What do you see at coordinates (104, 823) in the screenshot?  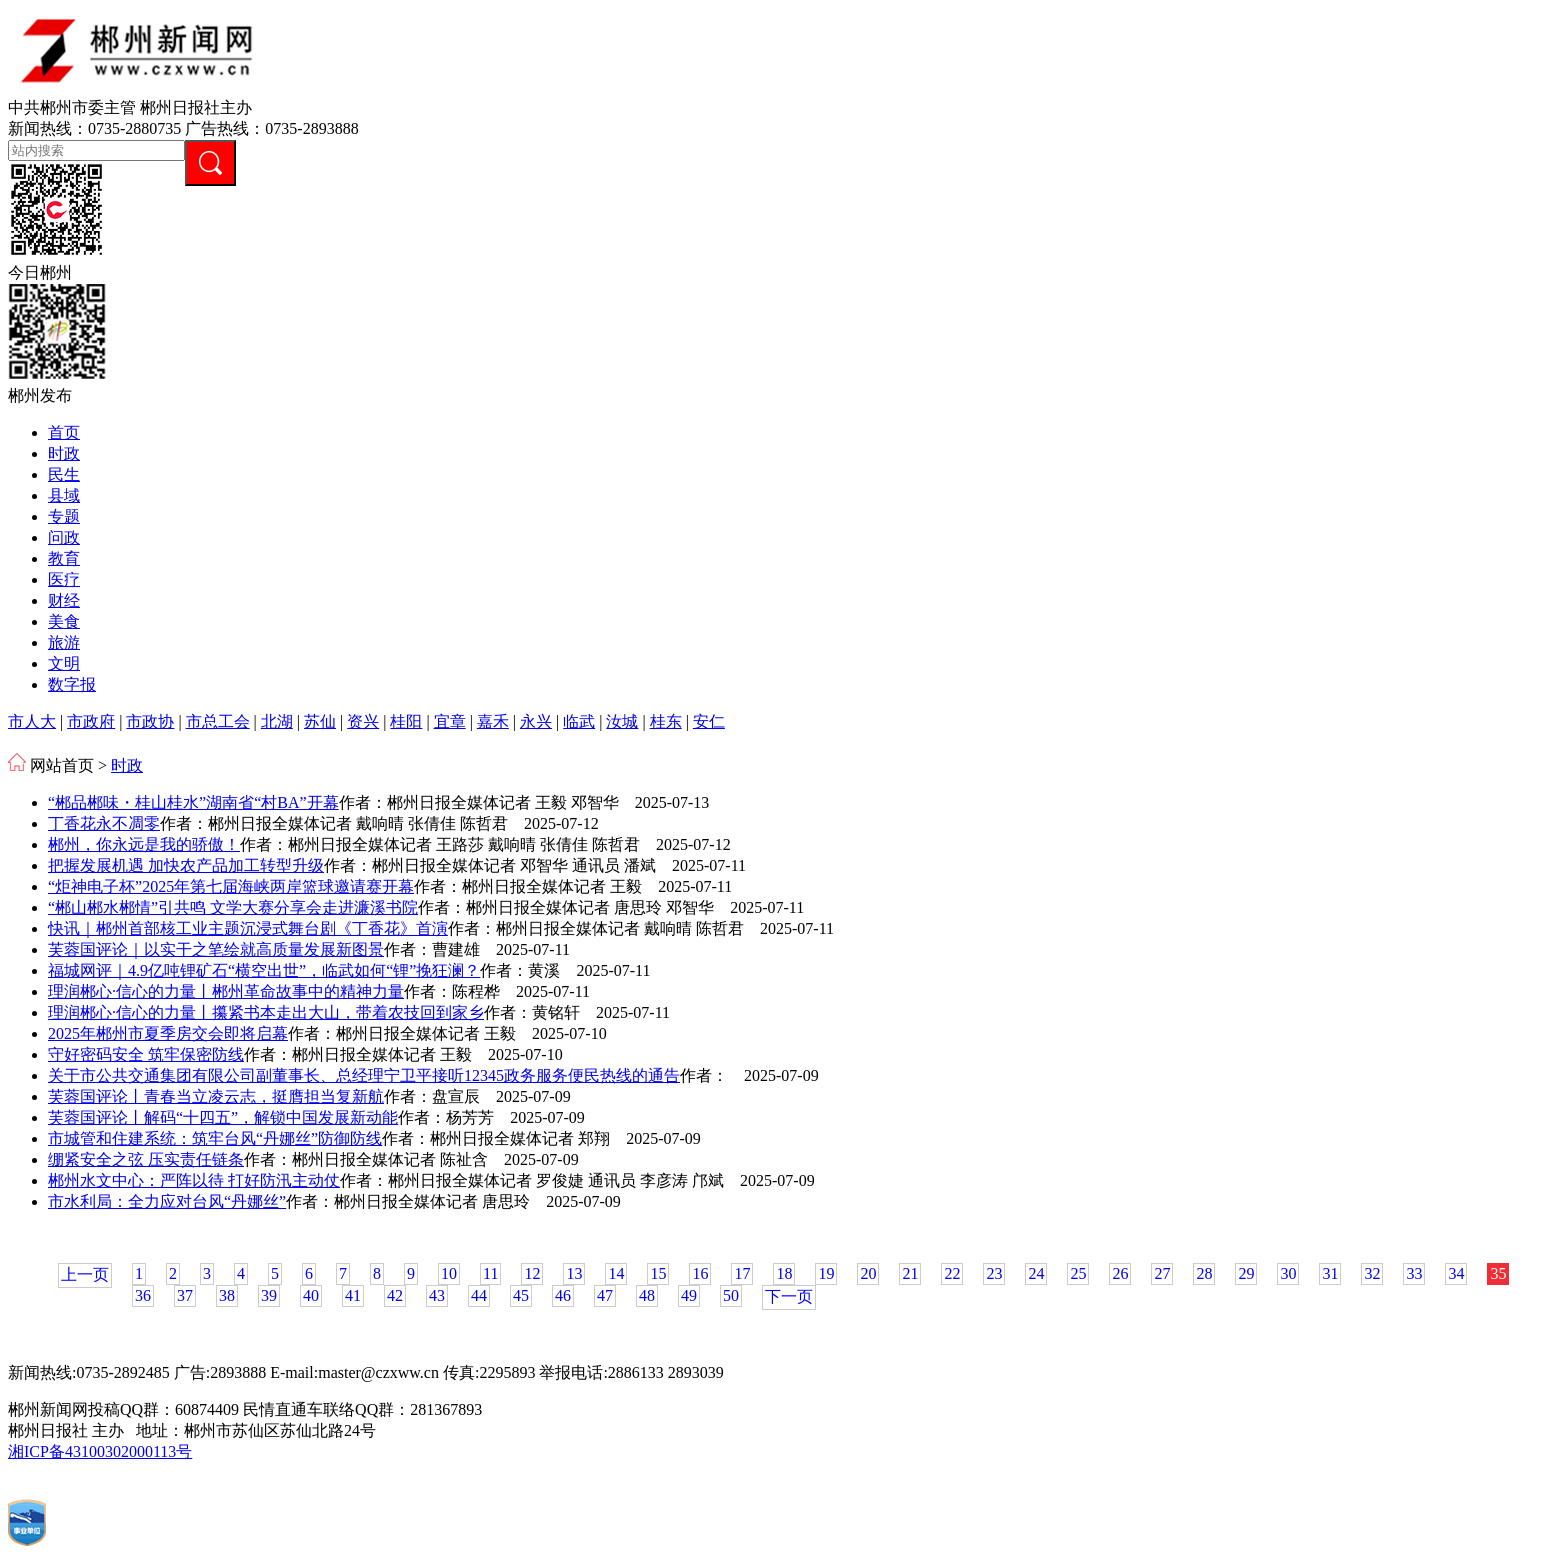 I see `丁香花永不凋零` at bounding box center [104, 823].